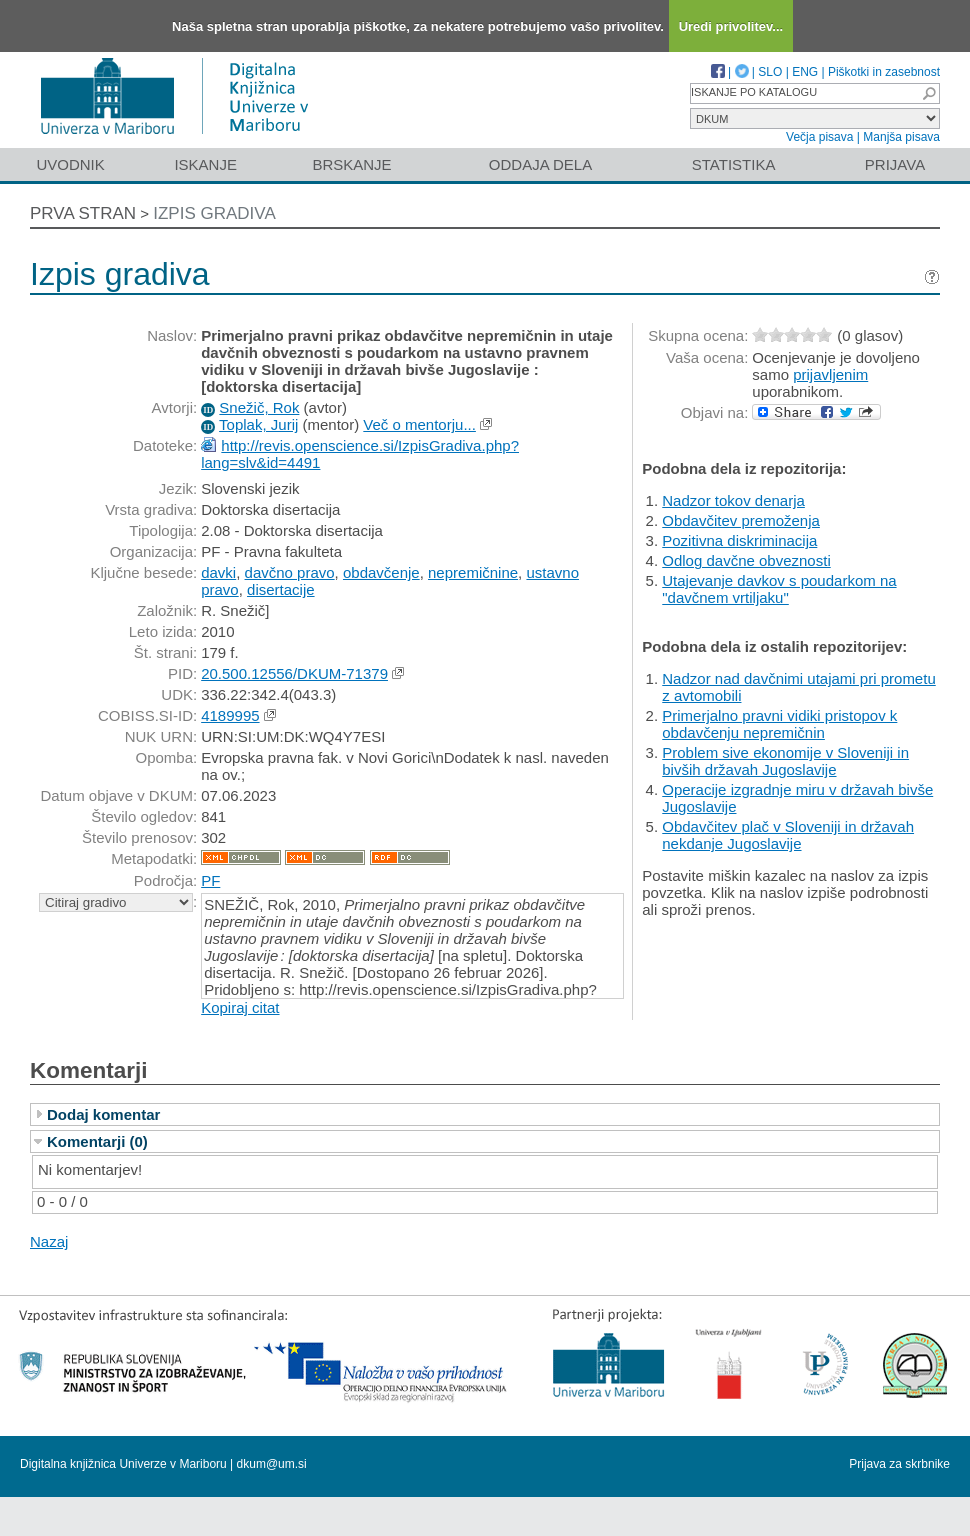  Describe the element at coordinates (351, 164) in the screenshot. I see `Brskanje` at that location.